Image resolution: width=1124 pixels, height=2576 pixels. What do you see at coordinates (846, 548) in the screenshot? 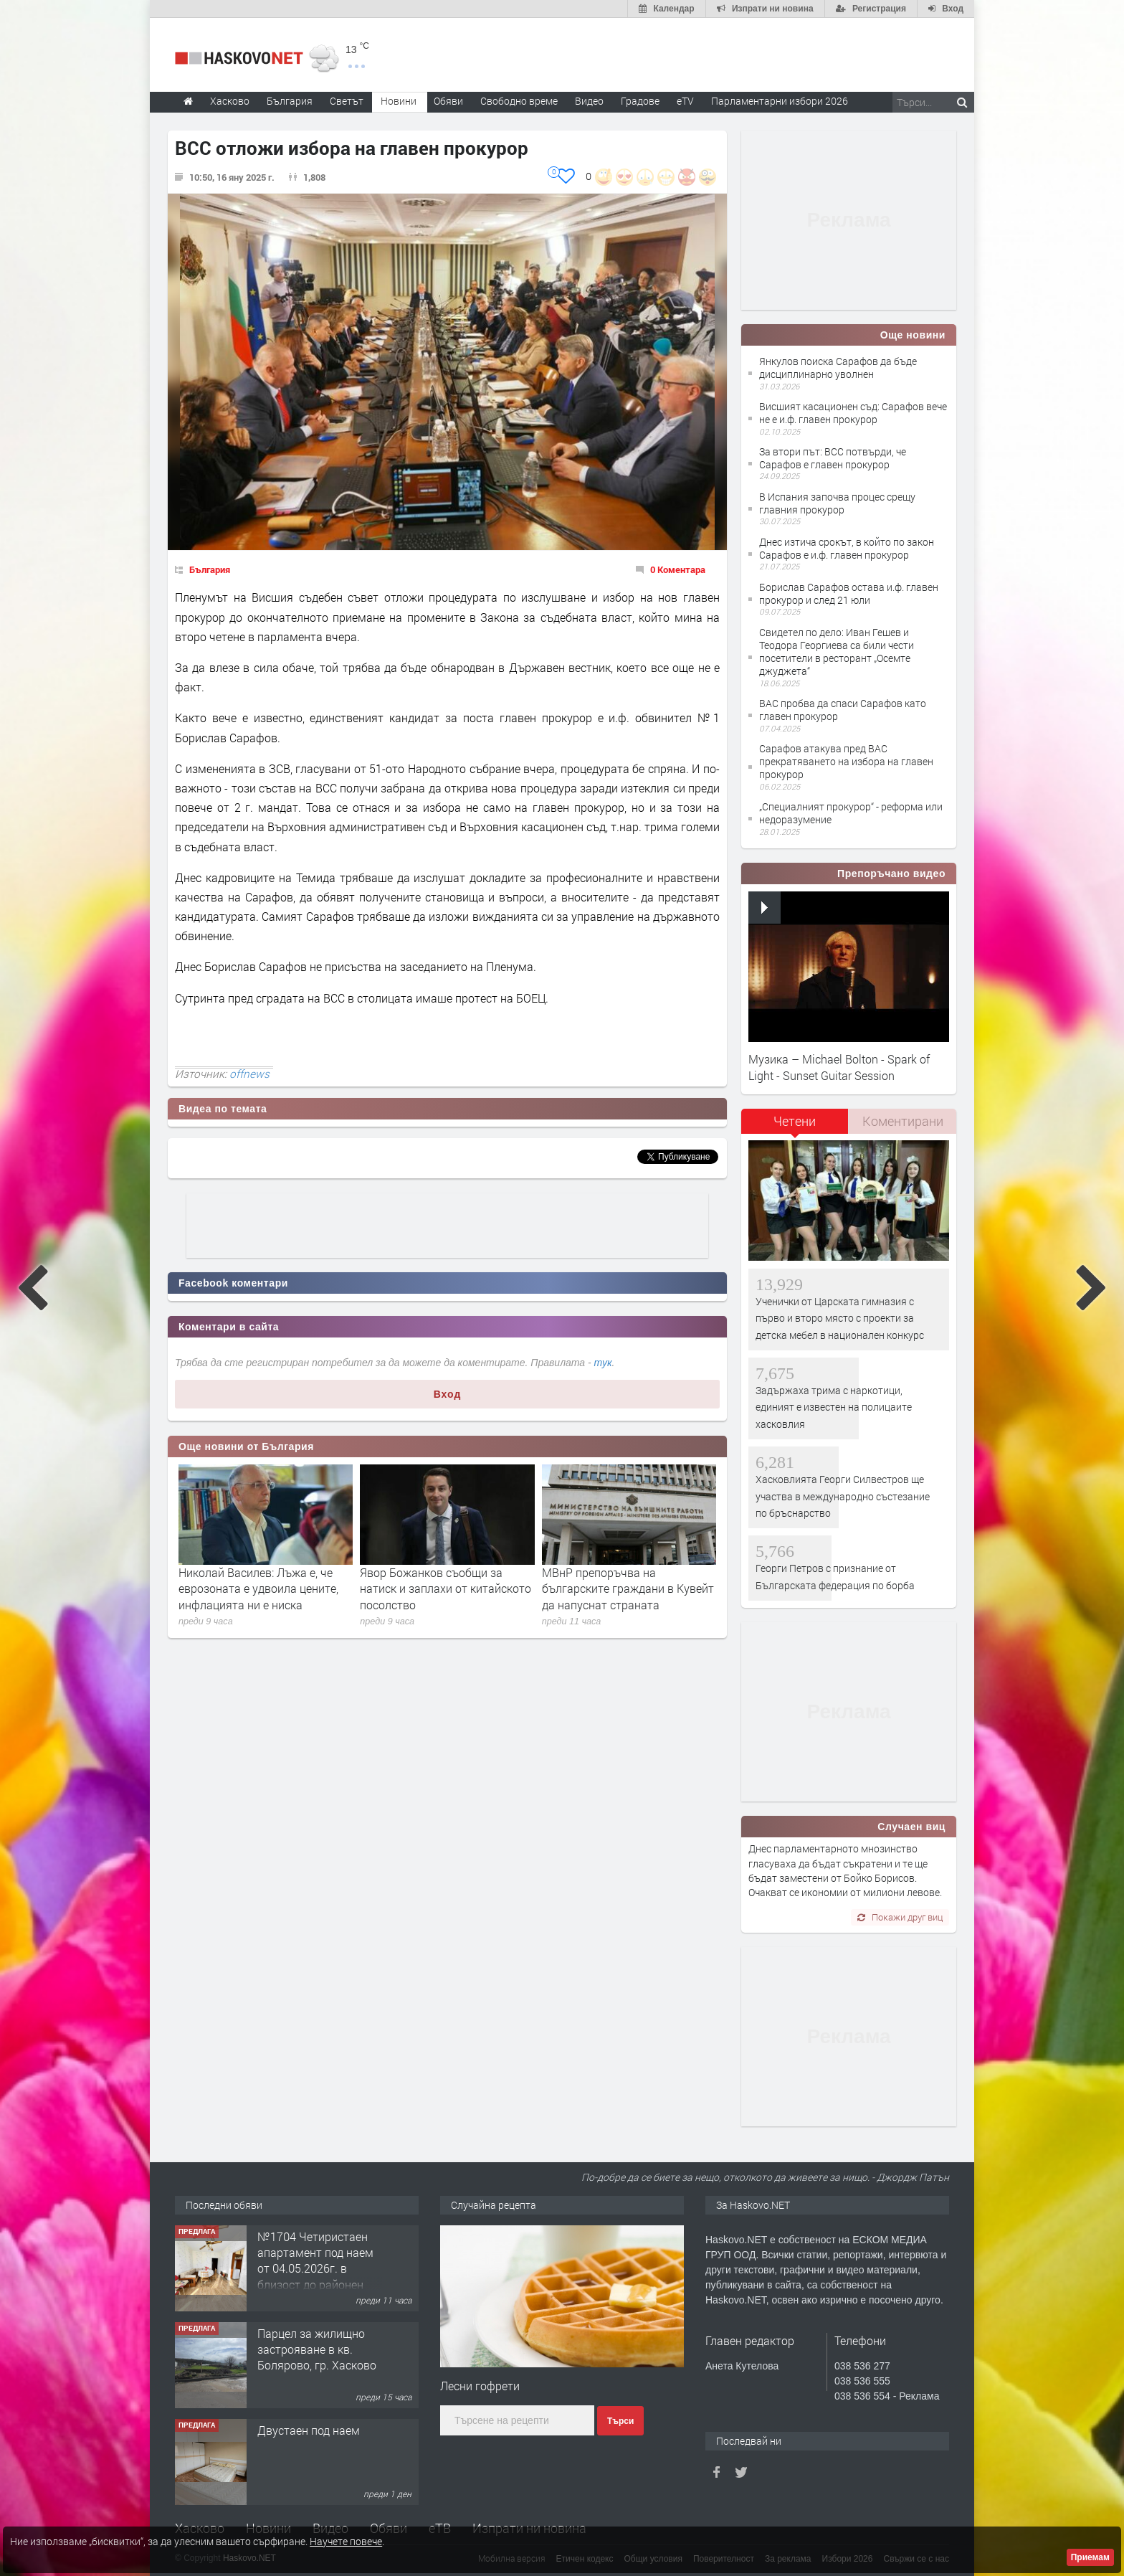
I see `Днес изтича срокът, в който по закон Сарафов е и.ф. главен прокурор` at bounding box center [846, 548].